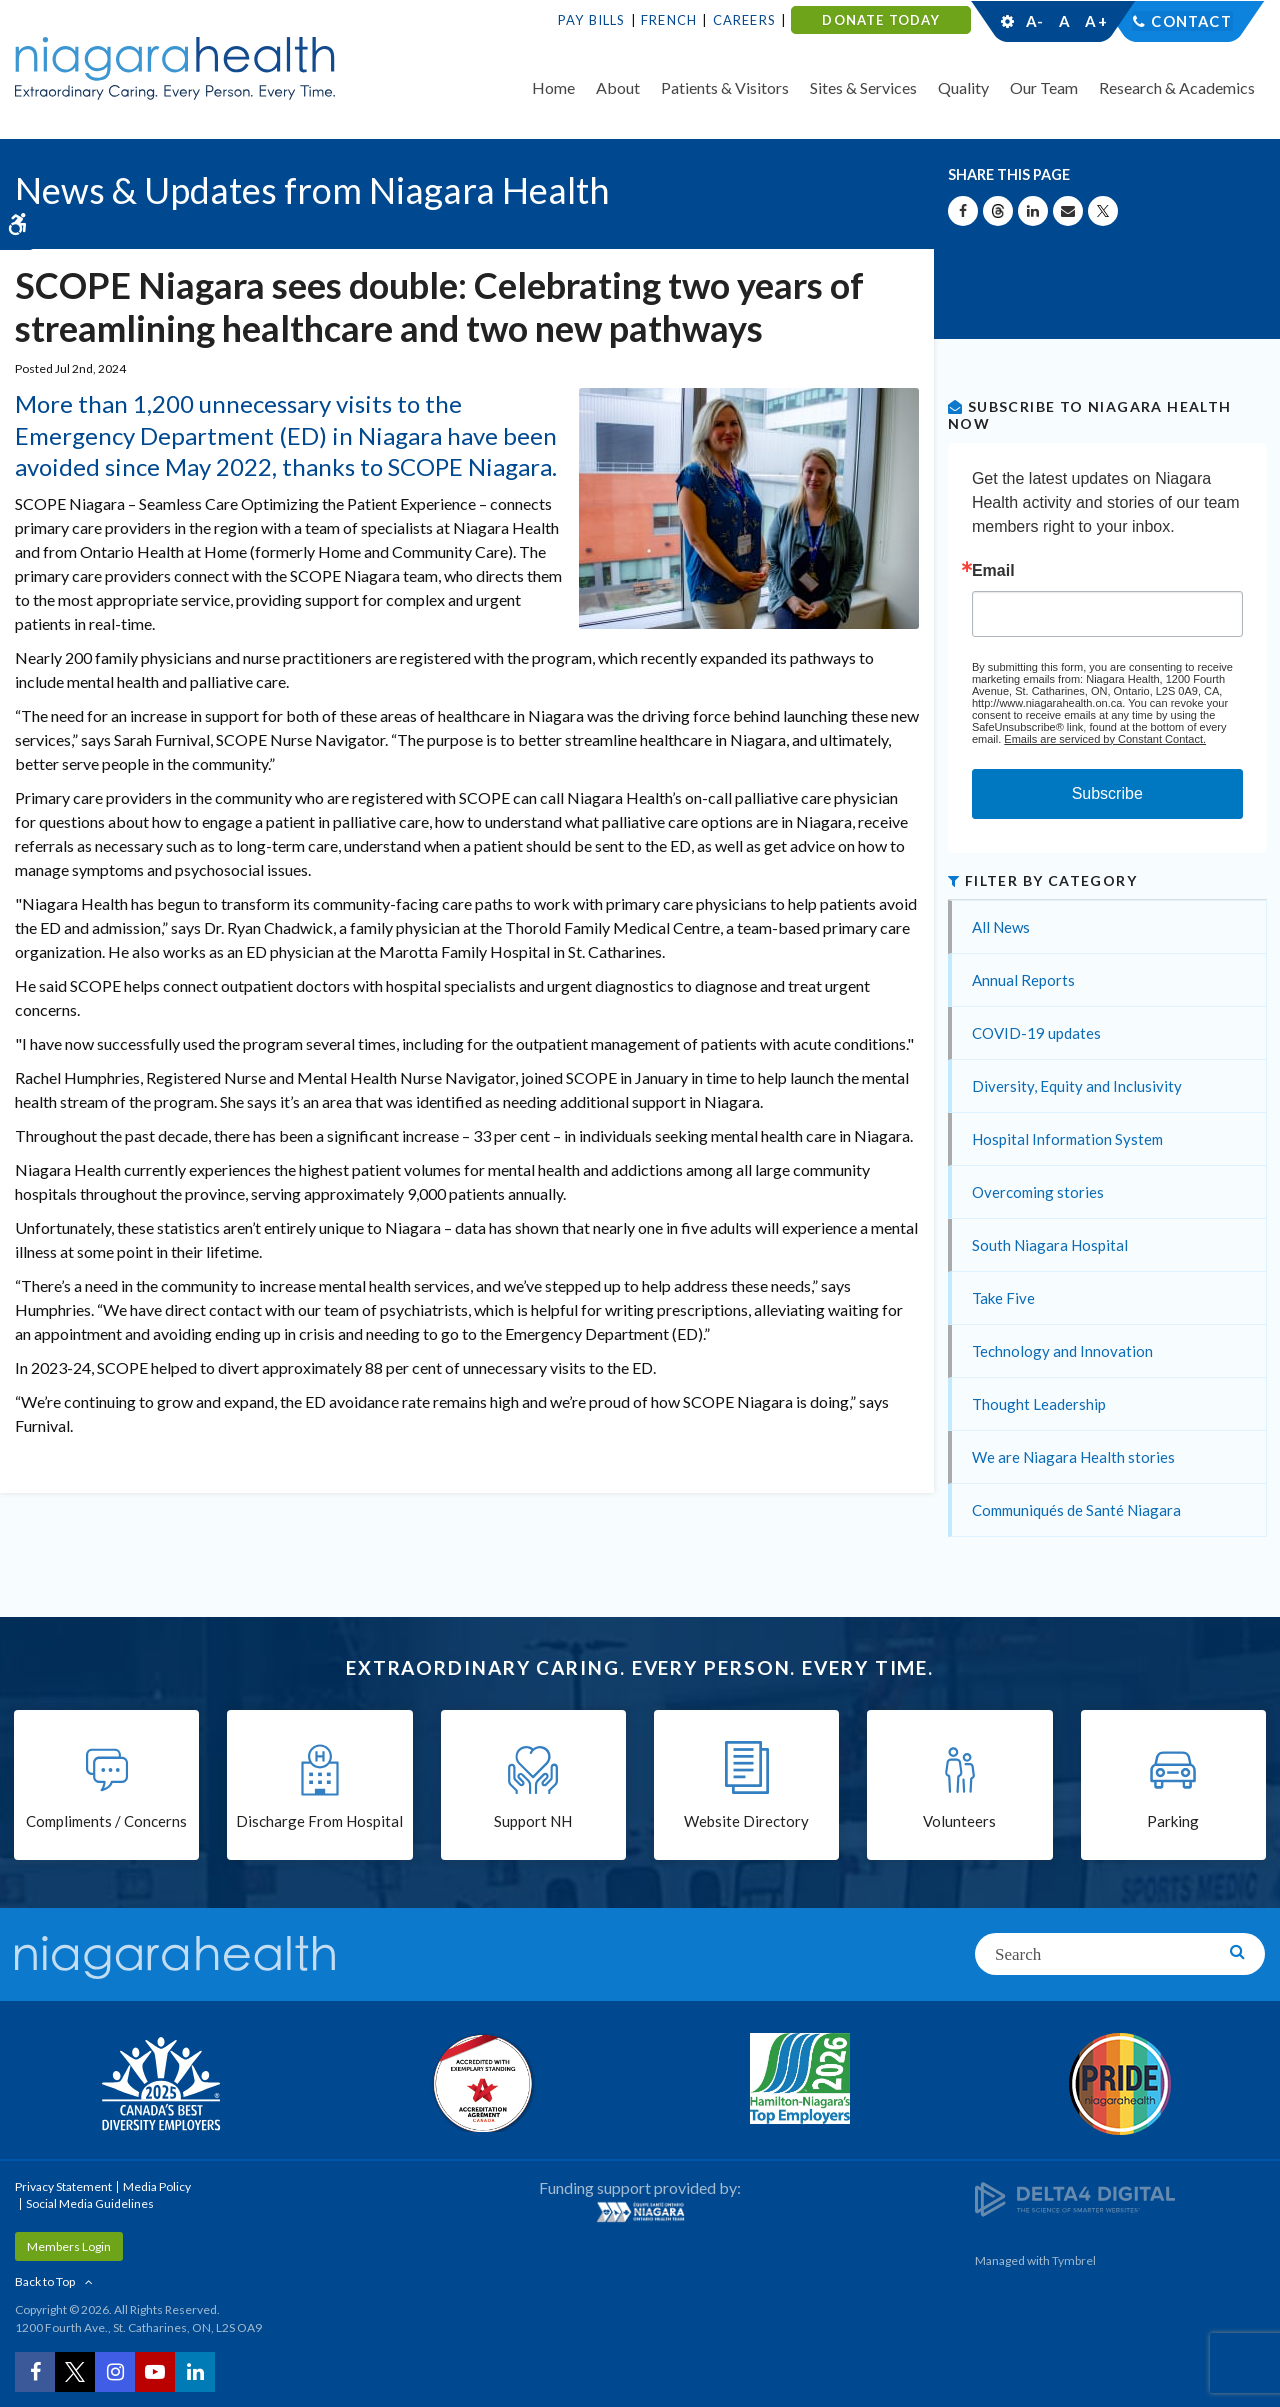  Describe the element at coordinates (1035, 21) in the screenshot. I see `A-` at that location.